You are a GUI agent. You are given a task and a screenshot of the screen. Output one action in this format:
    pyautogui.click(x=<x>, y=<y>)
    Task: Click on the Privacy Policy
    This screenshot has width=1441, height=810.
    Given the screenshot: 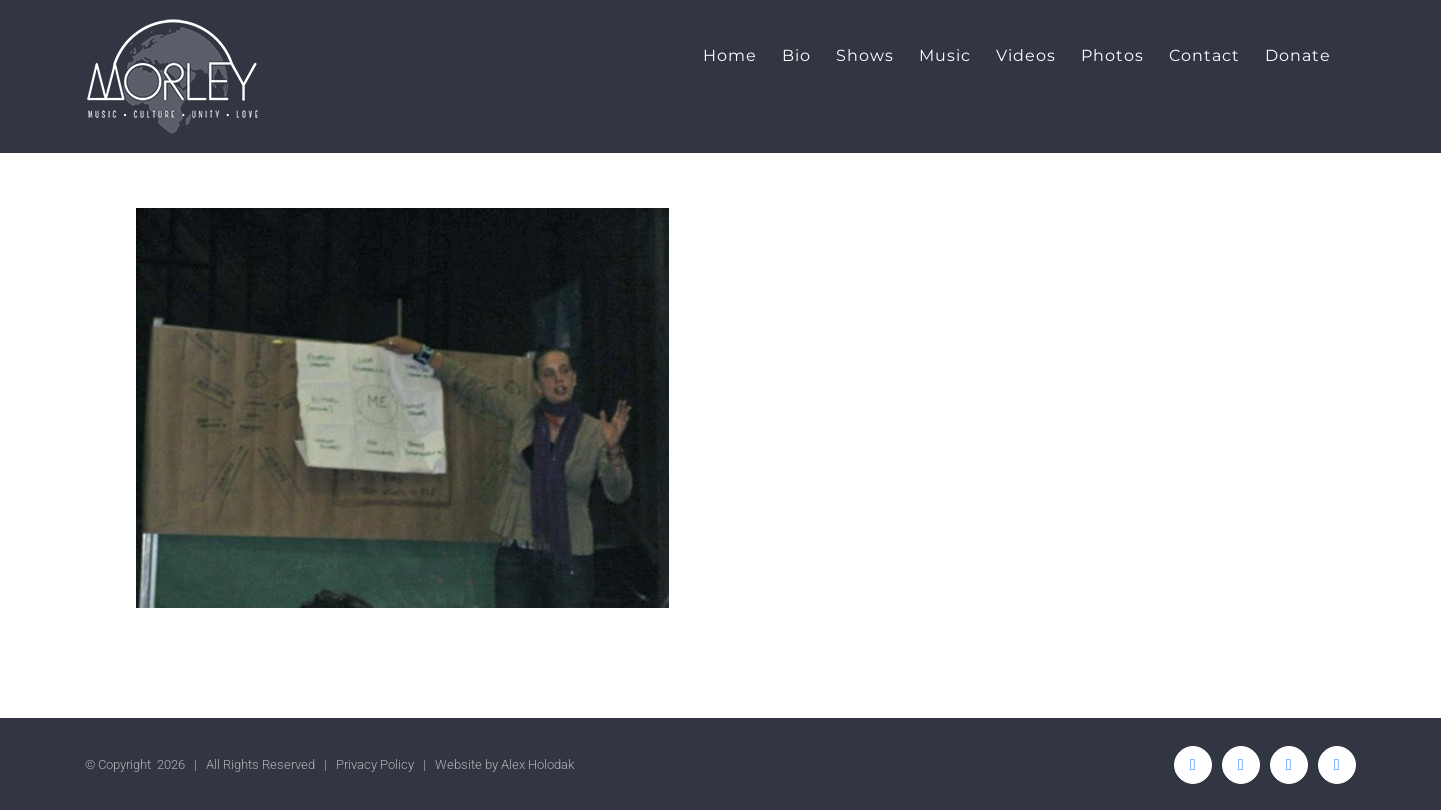 What is the action you would take?
    pyautogui.click(x=375, y=764)
    